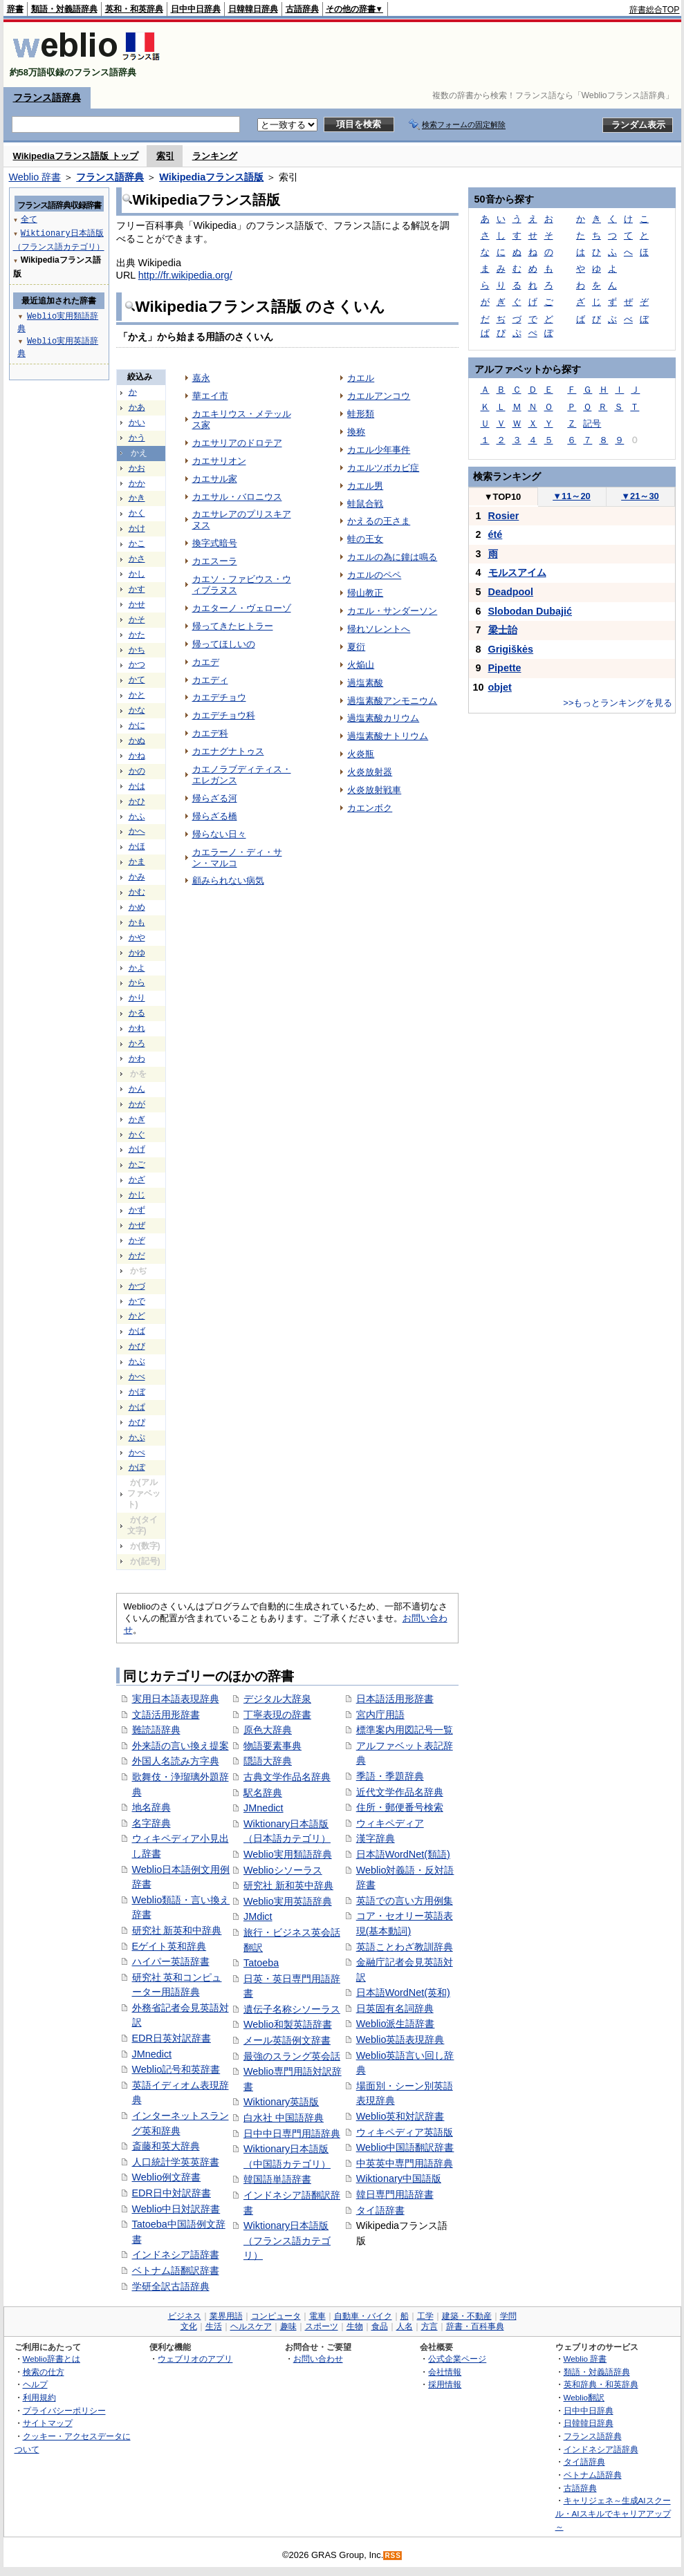  Describe the element at coordinates (15, 9) in the screenshot. I see `辞書` at that location.